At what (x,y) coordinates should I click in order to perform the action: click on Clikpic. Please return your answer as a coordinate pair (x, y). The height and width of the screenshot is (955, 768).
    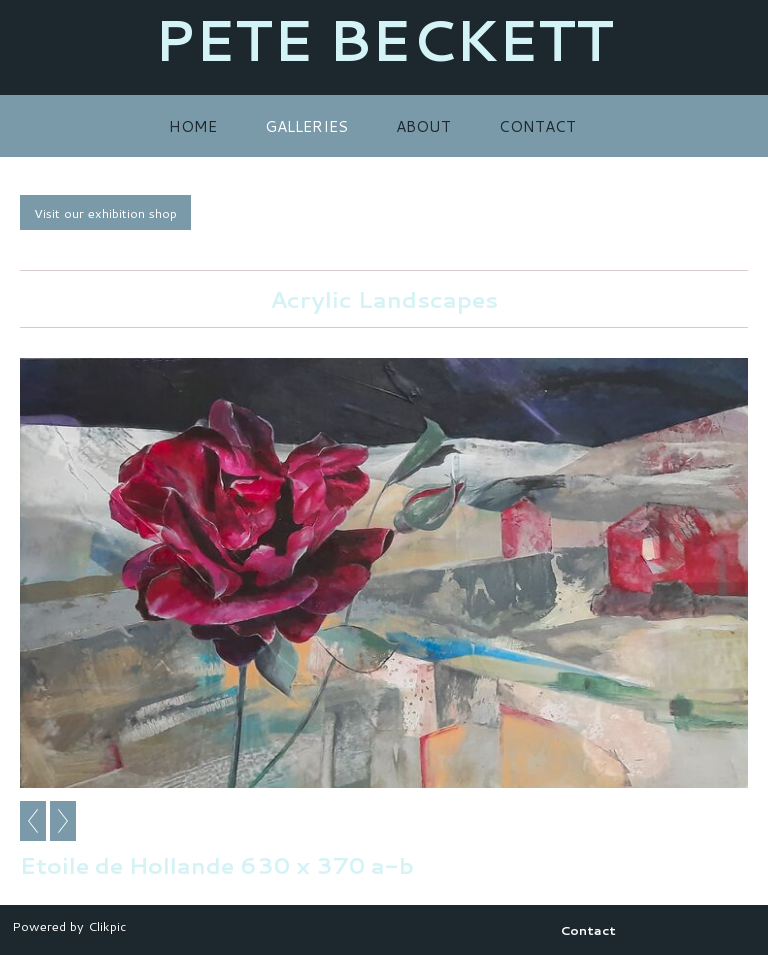
    Looking at the image, I should click on (107, 926).